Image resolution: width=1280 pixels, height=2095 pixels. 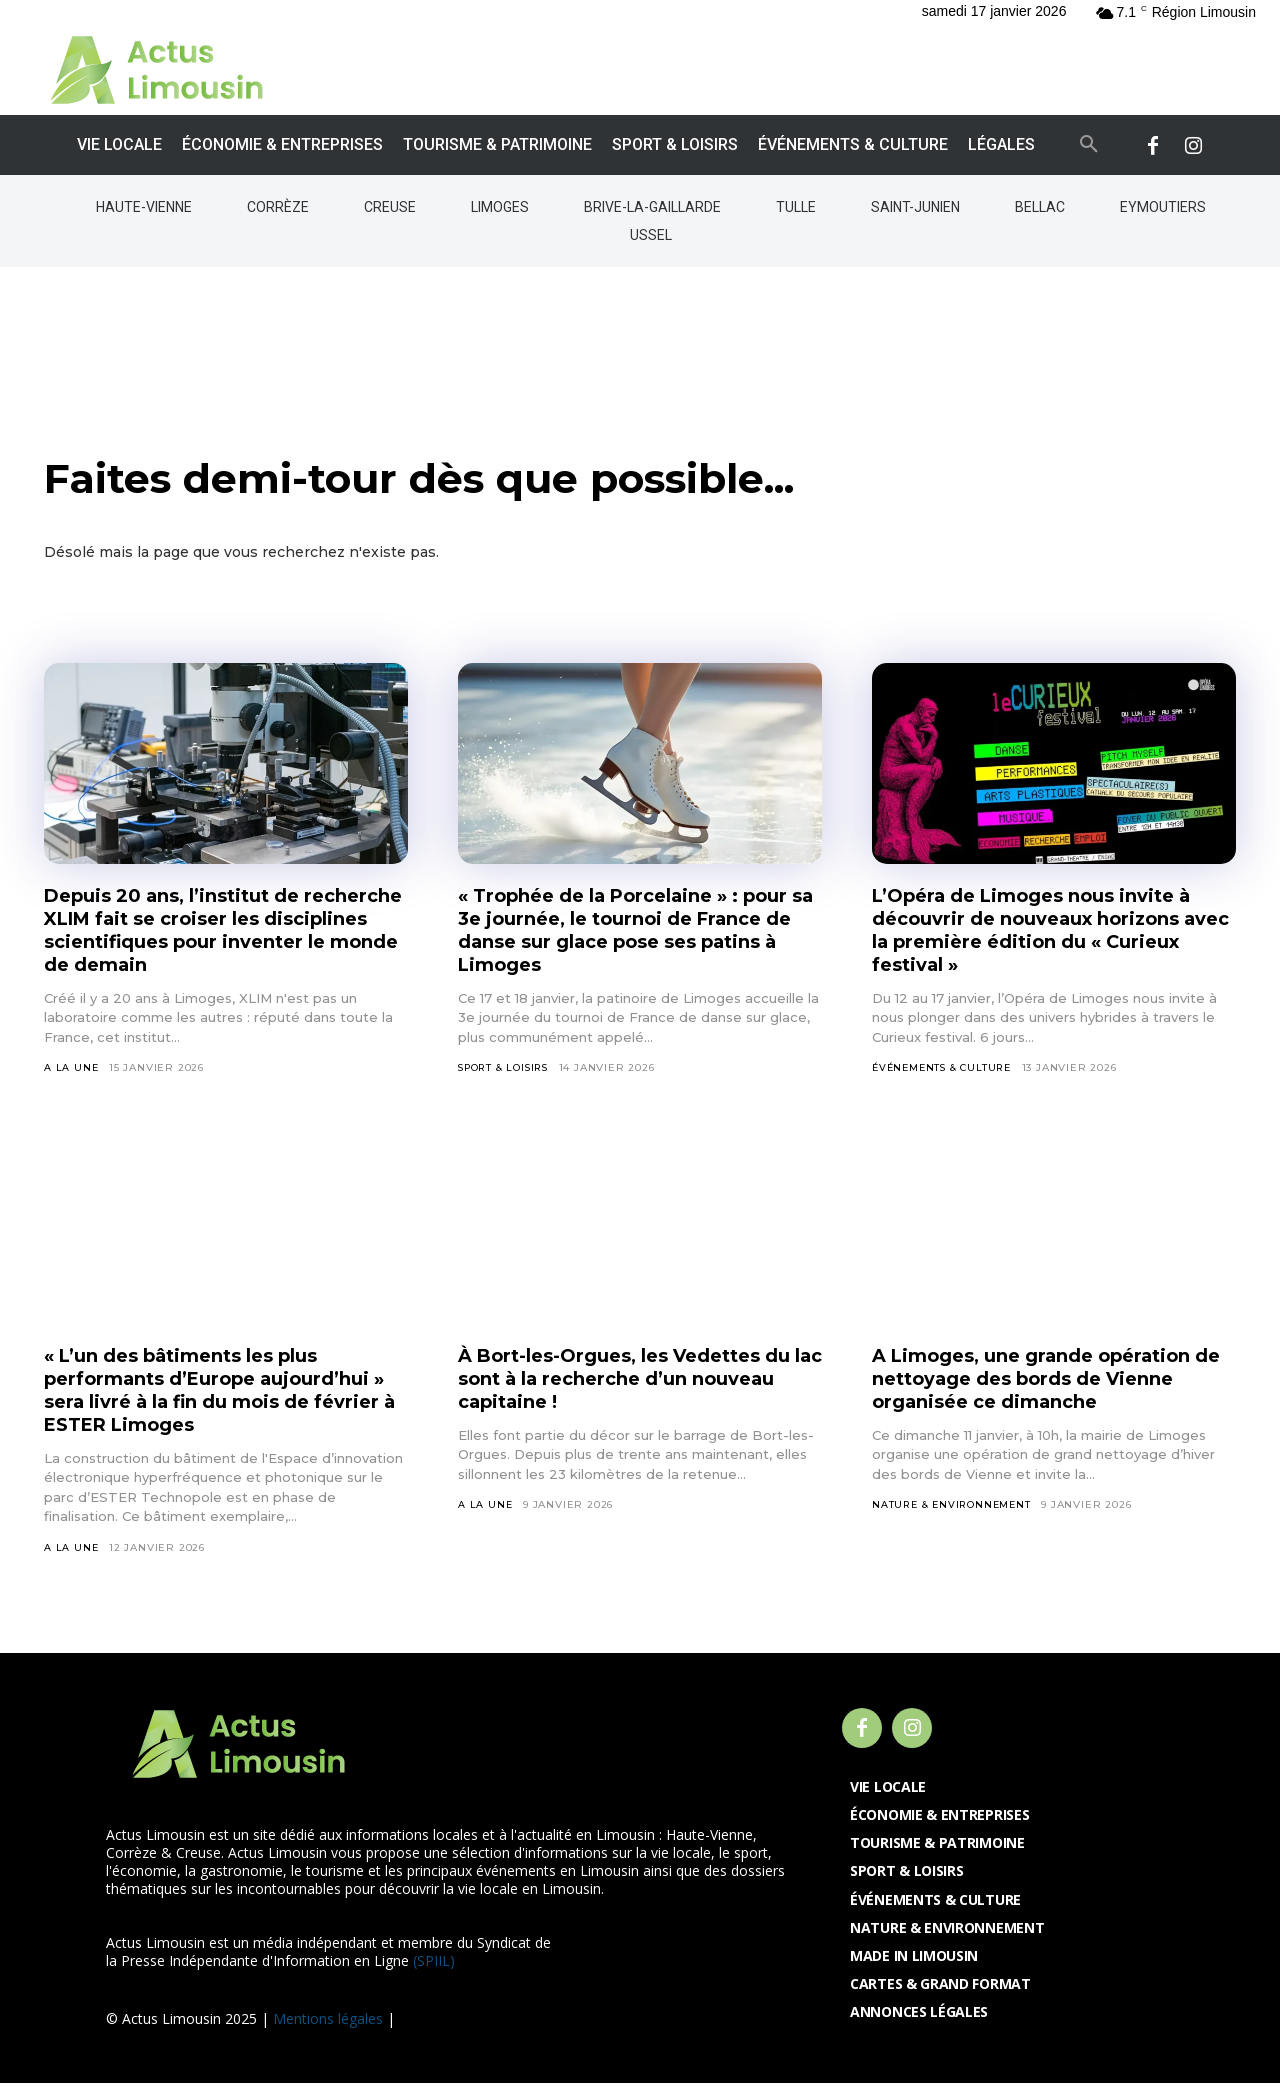 I want to click on Tulle, so click(x=796, y=207).